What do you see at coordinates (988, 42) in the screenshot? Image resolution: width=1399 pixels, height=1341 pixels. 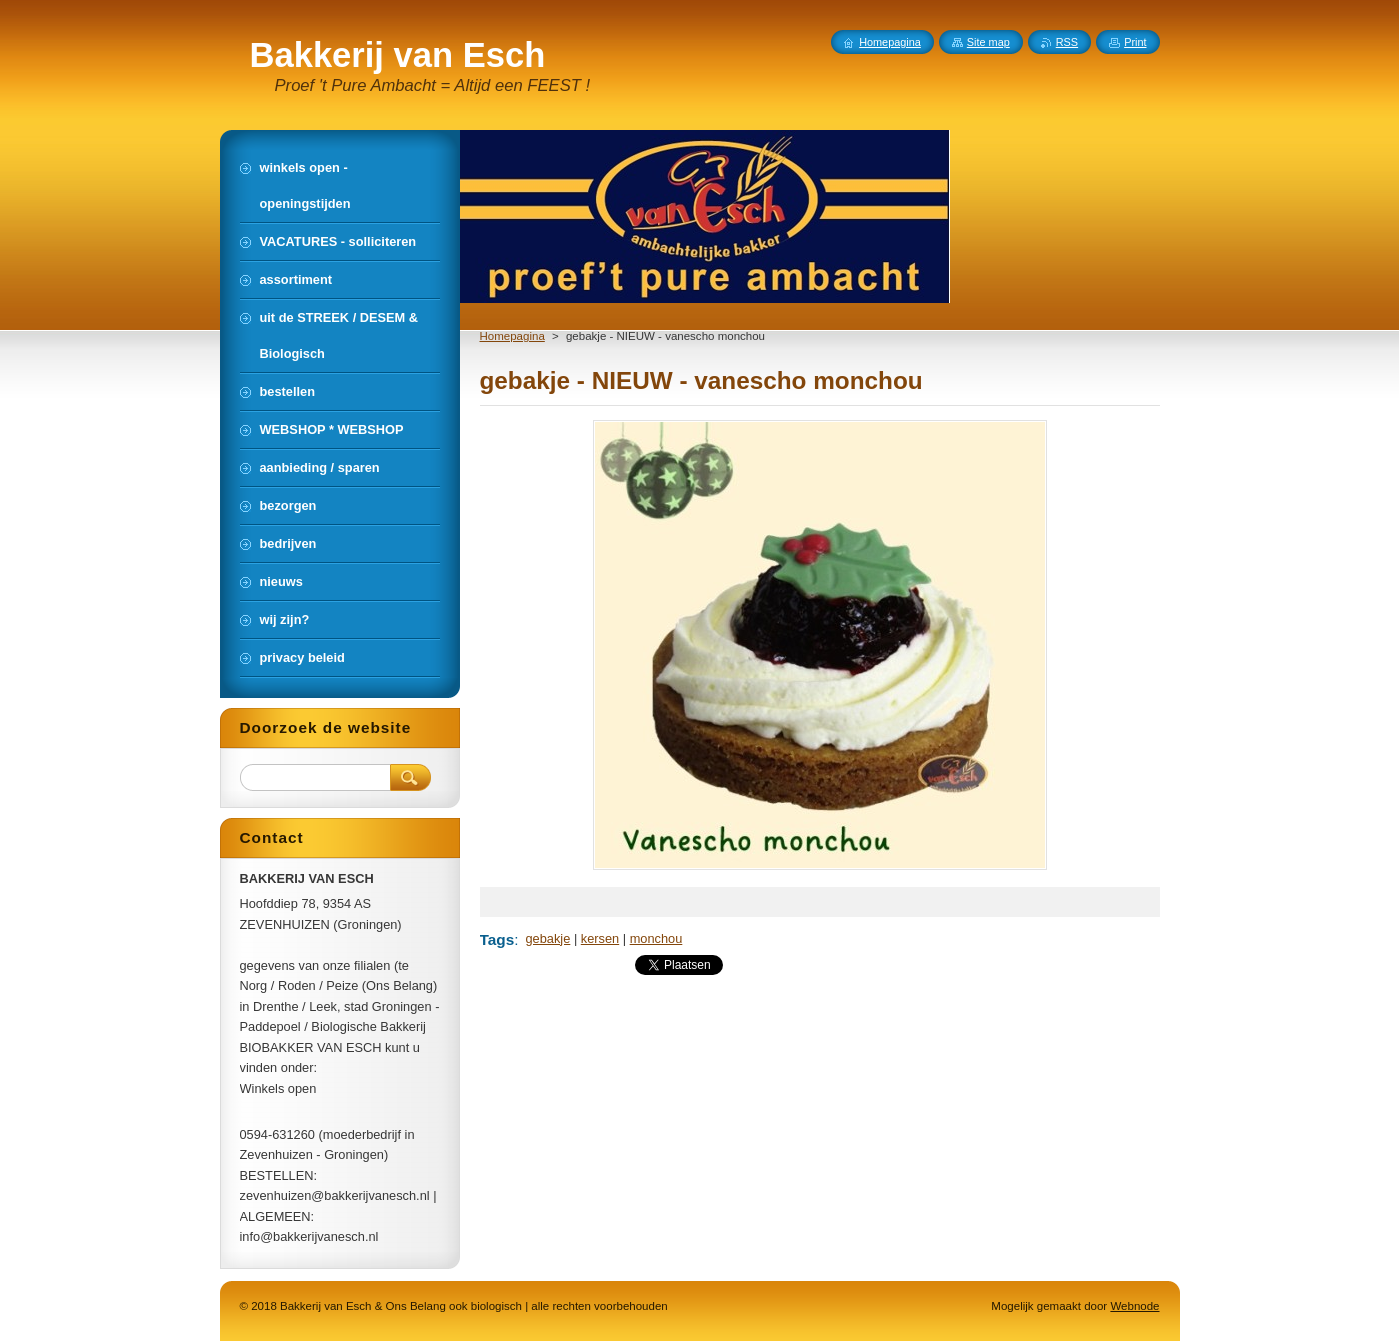 I see `Site map` at bounding box center [988, 42].